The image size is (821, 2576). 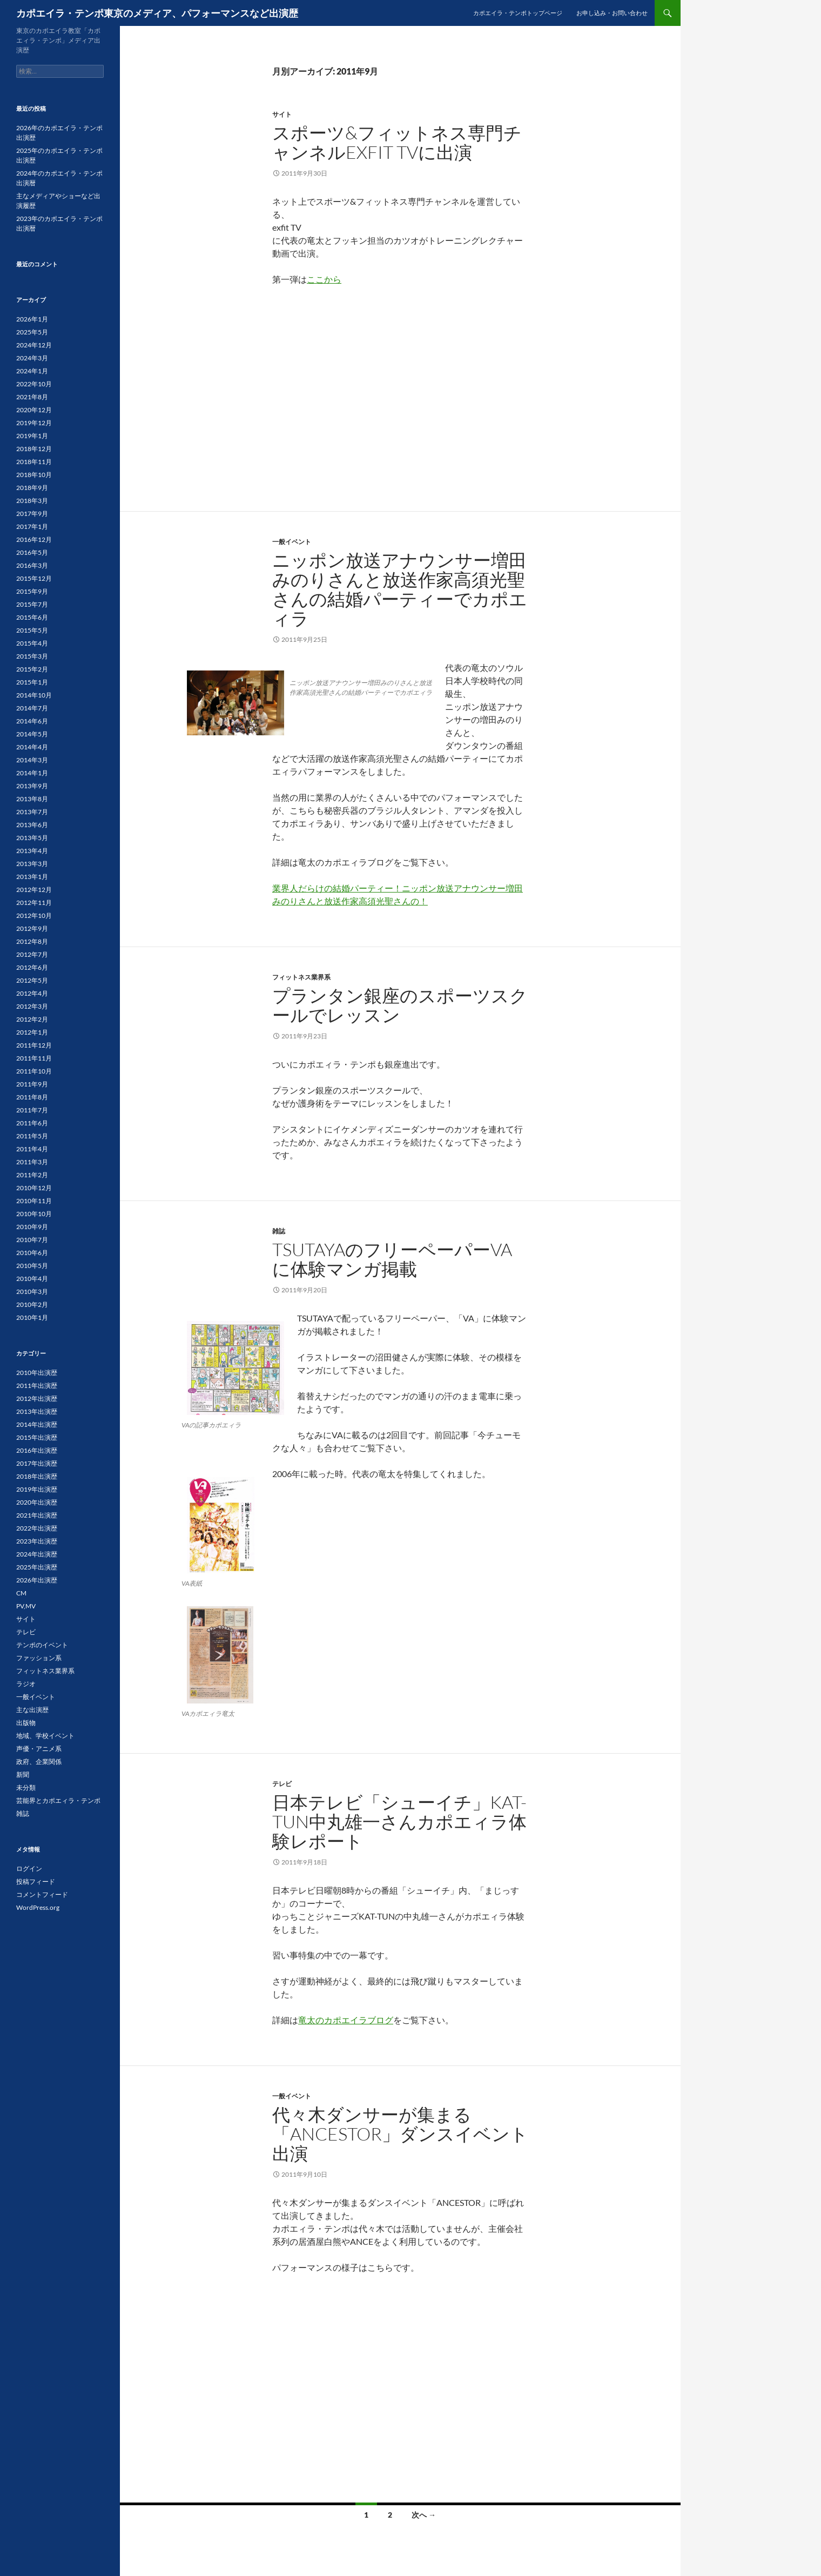 I want to click on お申し込み・お問い合わせ, so click(x=612, y=12).